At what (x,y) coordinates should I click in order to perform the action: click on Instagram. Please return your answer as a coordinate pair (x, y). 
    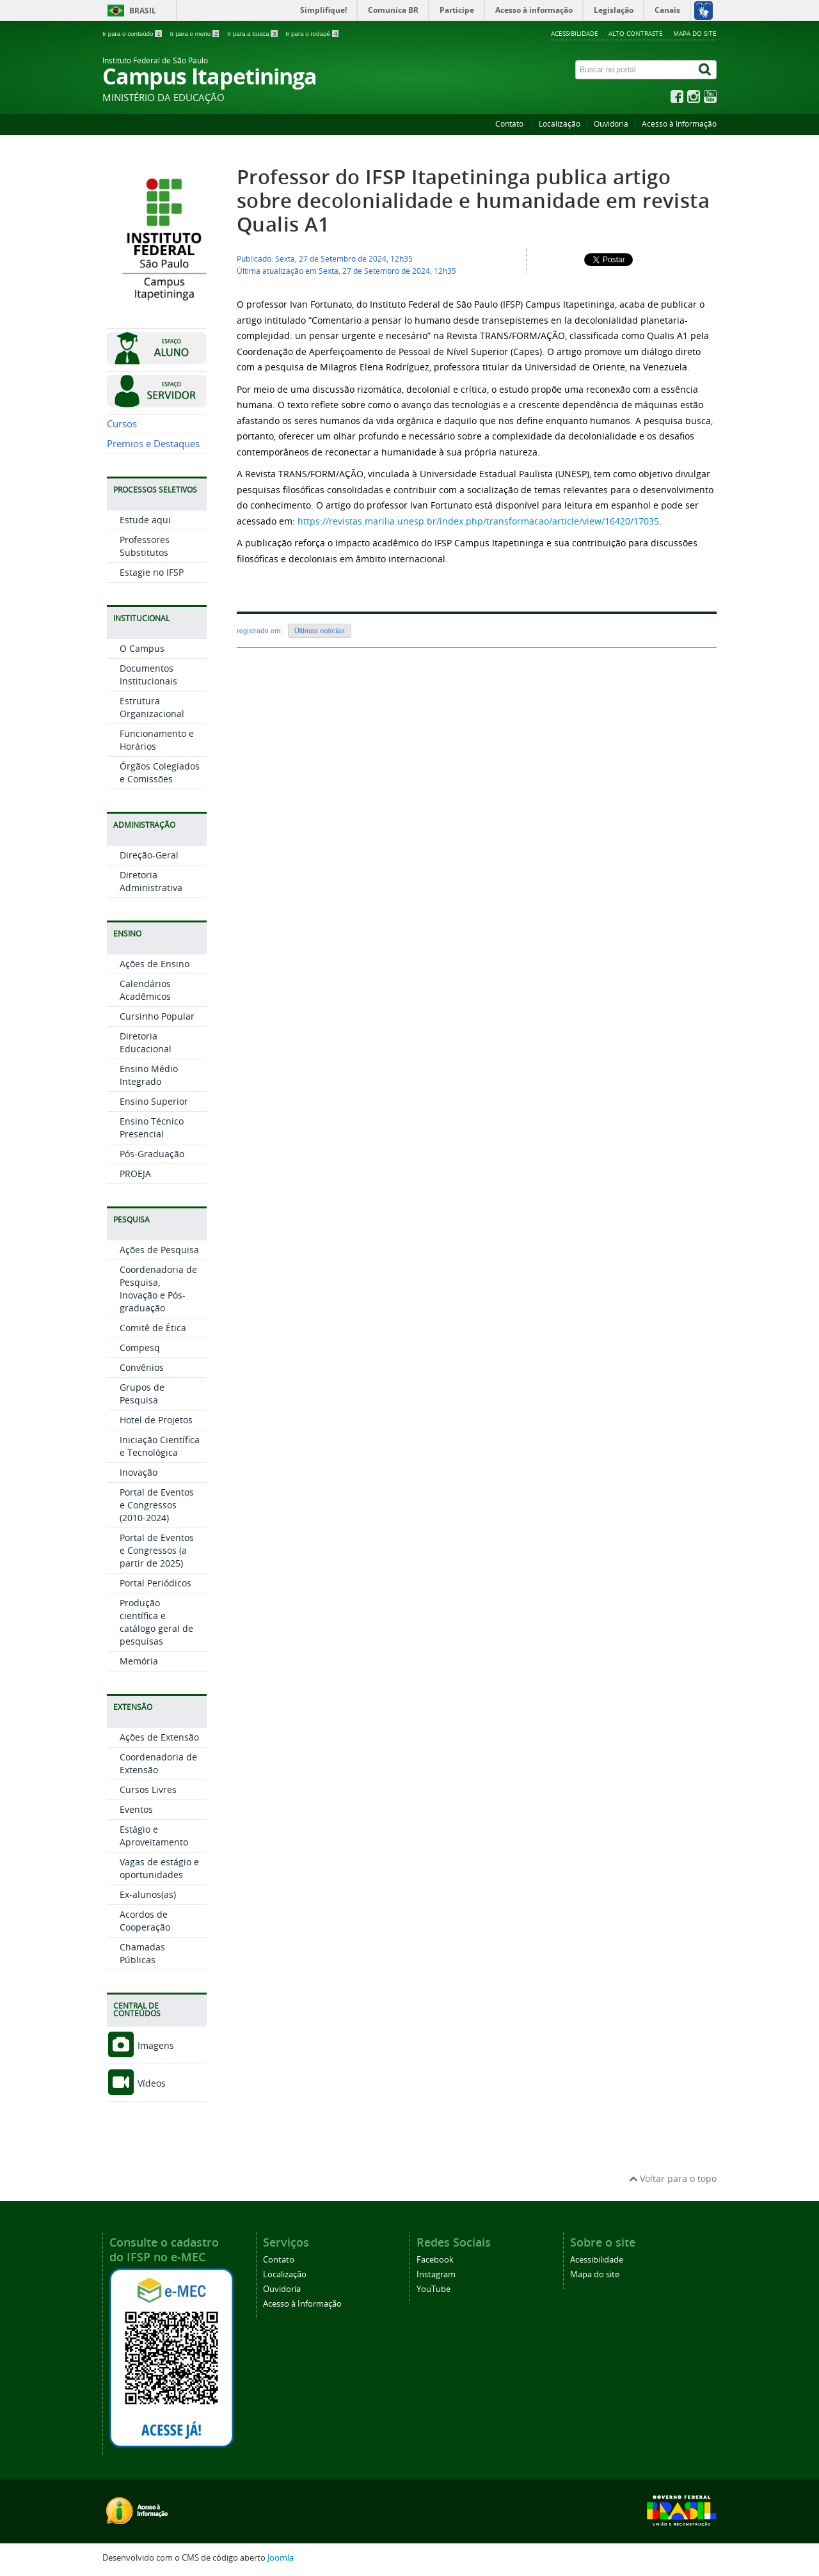
    Looking at the image, I should click on (436, 2274).